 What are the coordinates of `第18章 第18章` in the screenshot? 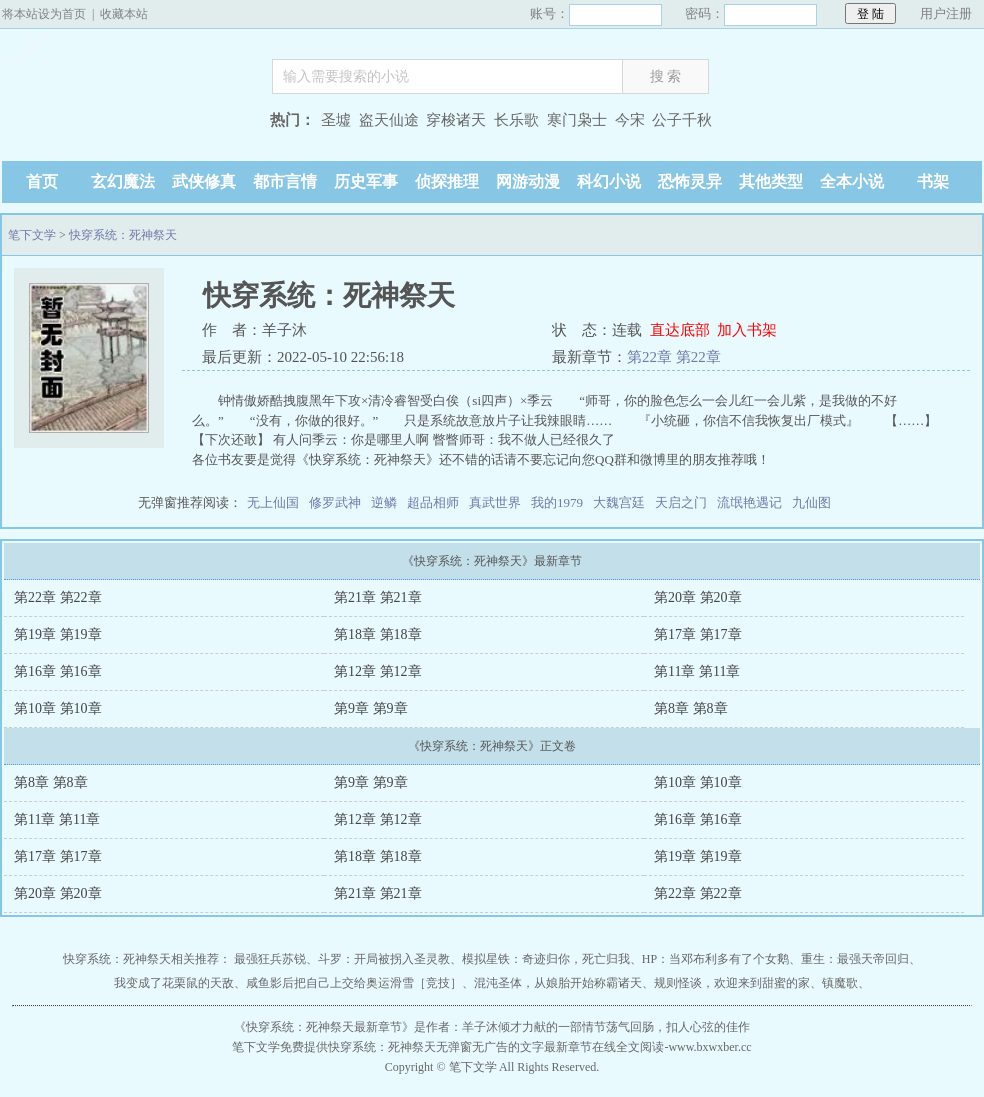 It's located at (378, 634).